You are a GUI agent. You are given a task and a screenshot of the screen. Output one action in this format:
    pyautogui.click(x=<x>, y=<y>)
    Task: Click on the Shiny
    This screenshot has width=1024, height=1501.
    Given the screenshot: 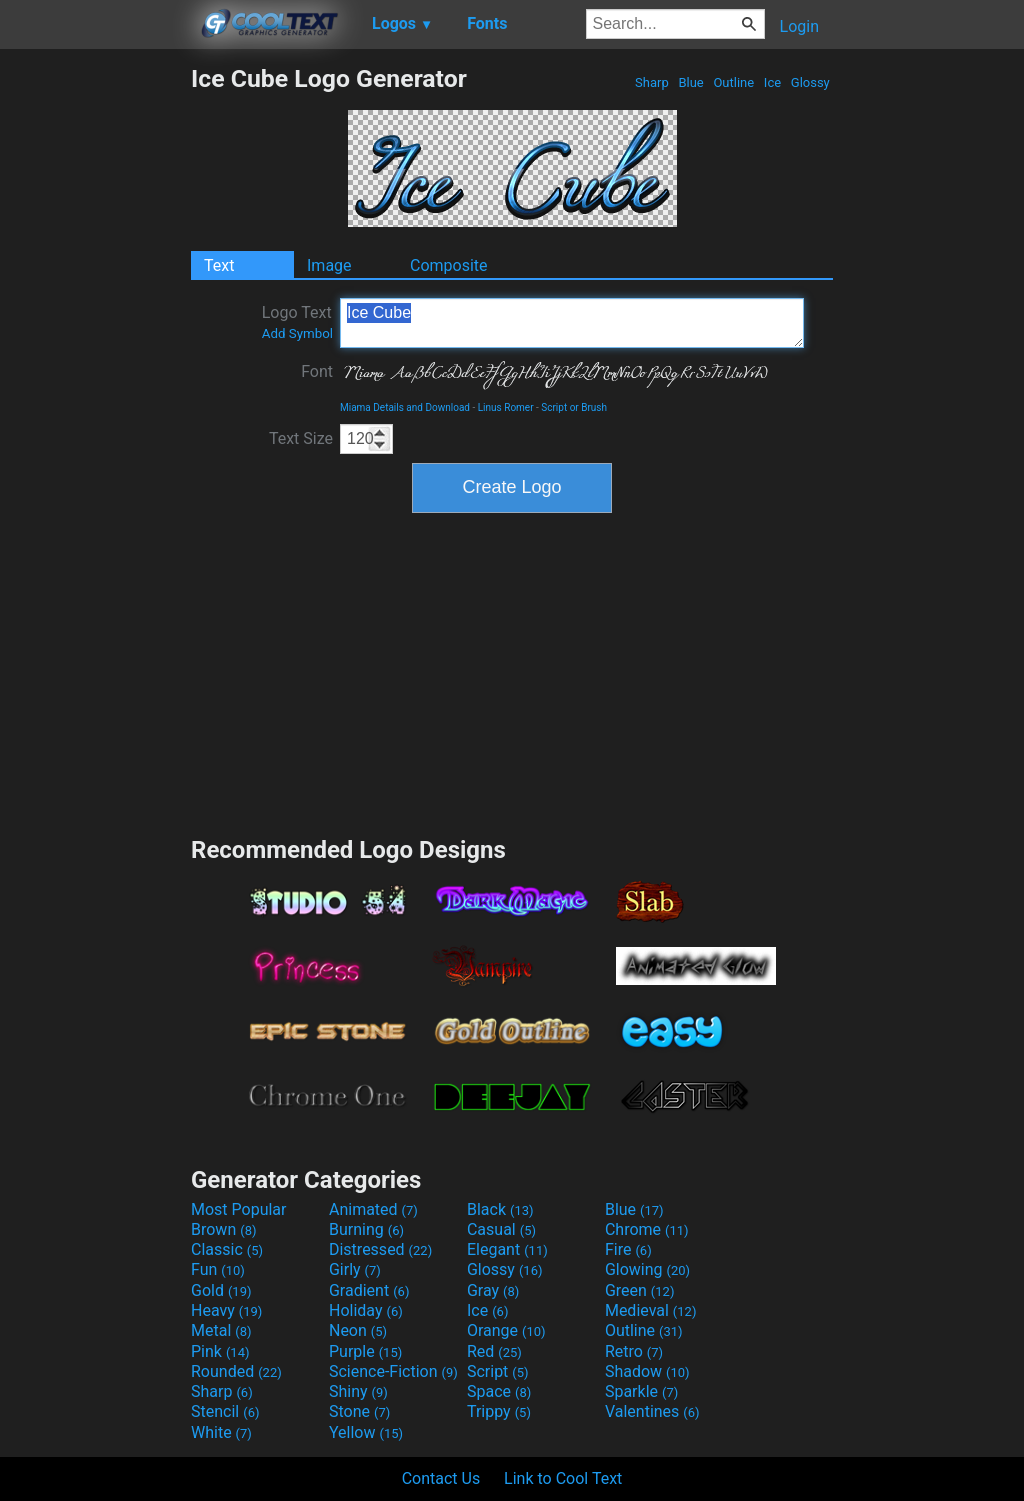 What is the action you would take?
    pyautogui.click(x=358, y=1391)
    